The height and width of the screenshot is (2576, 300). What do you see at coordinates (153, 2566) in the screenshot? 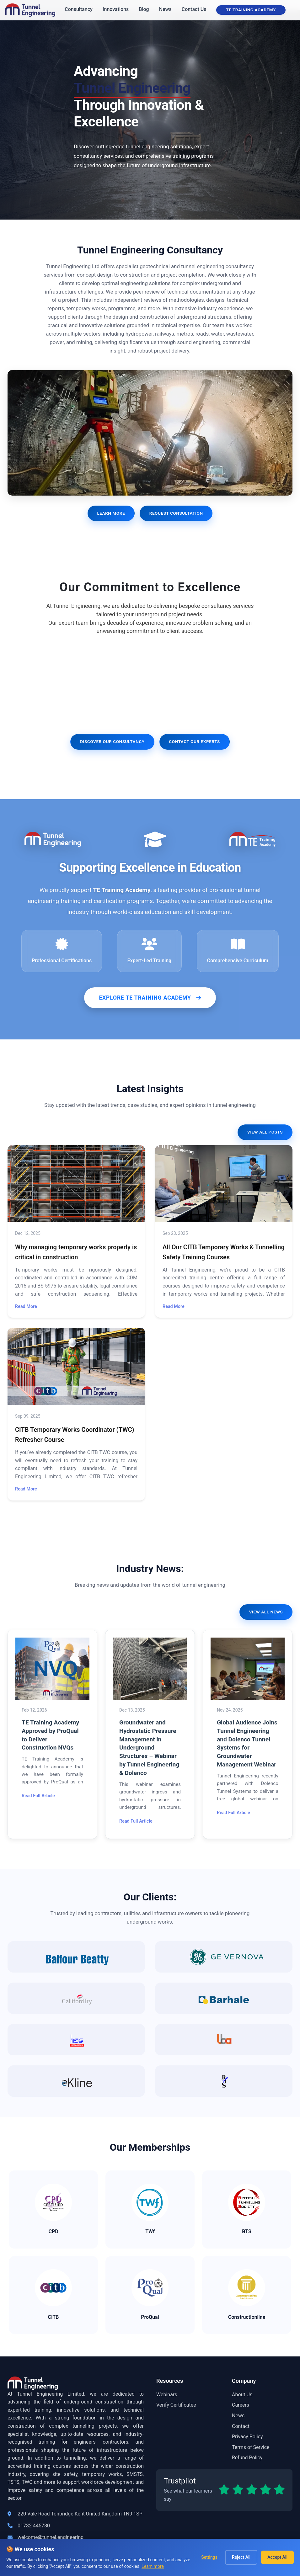
I see `Learn more` at bounding box center [153, 2566].